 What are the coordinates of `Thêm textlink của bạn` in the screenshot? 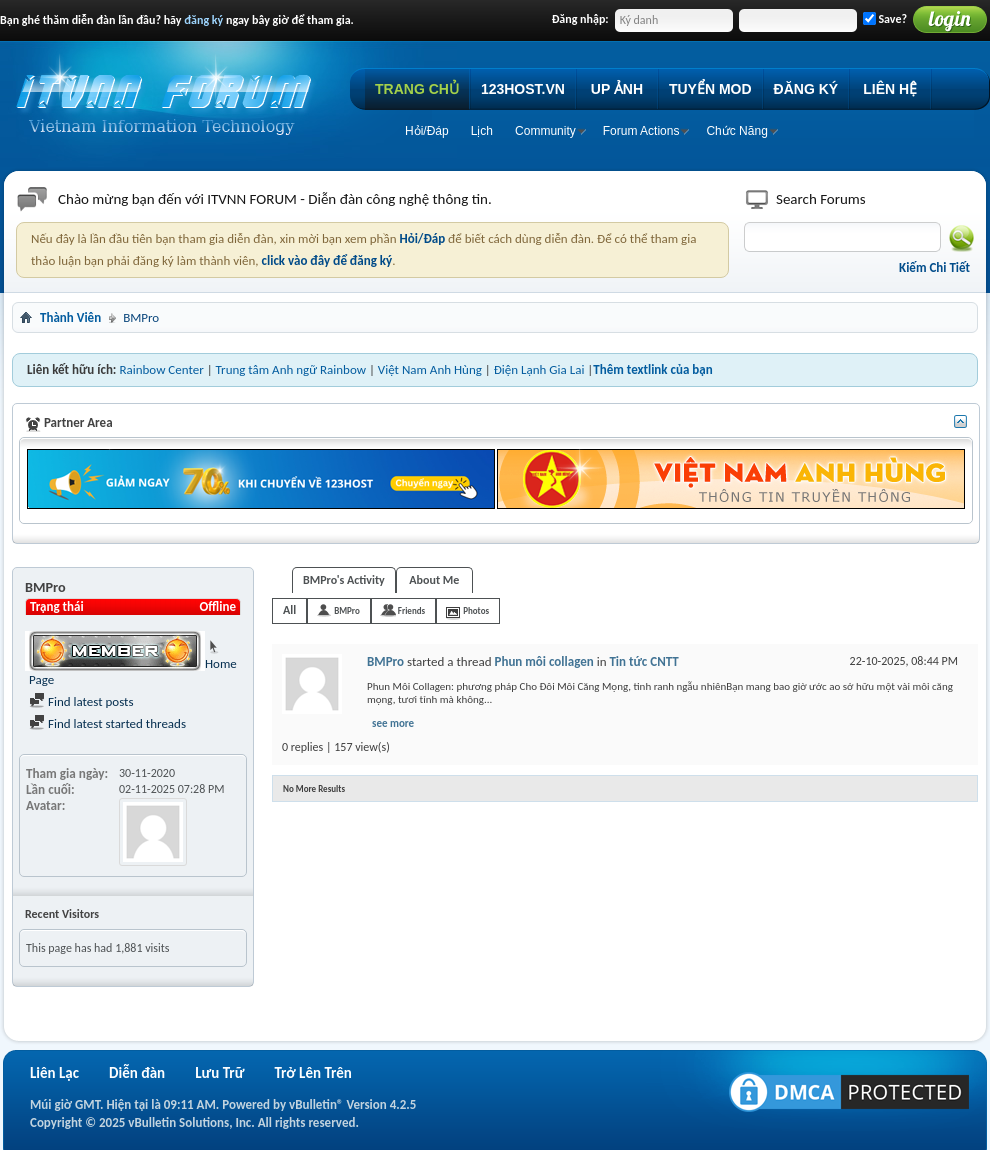 It's located at (652, 369).